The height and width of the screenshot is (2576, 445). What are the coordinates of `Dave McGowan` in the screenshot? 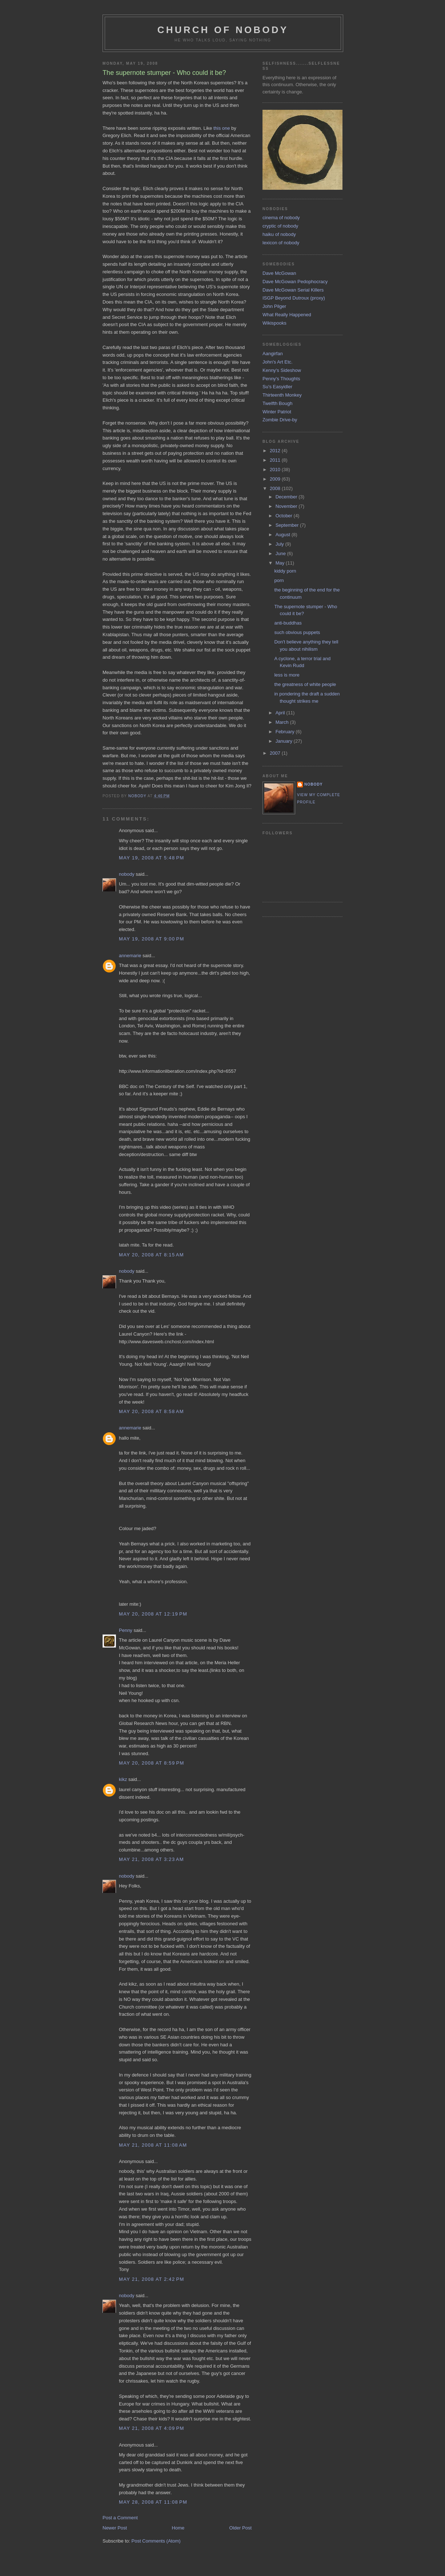 It's located at (279, 273).